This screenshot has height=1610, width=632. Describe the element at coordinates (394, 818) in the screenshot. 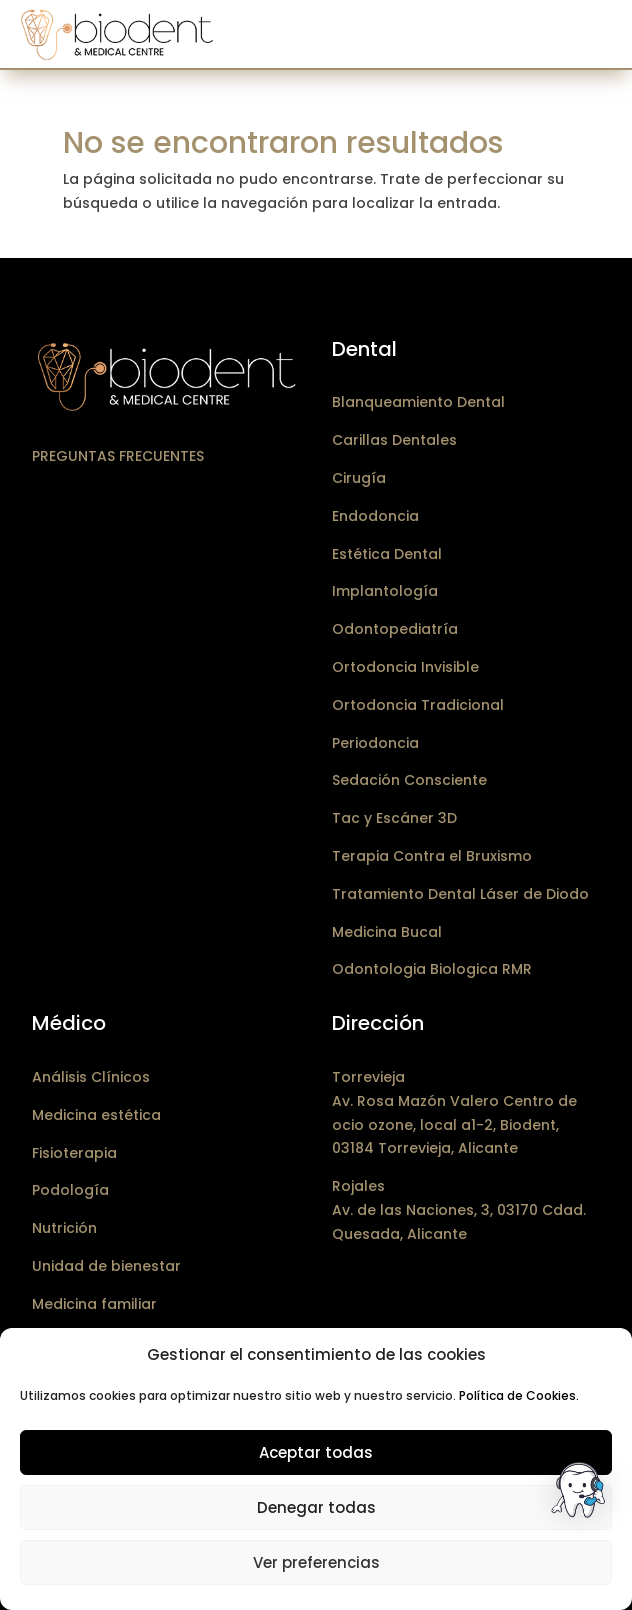

I see `Tac y Escáner 3D` at that location.